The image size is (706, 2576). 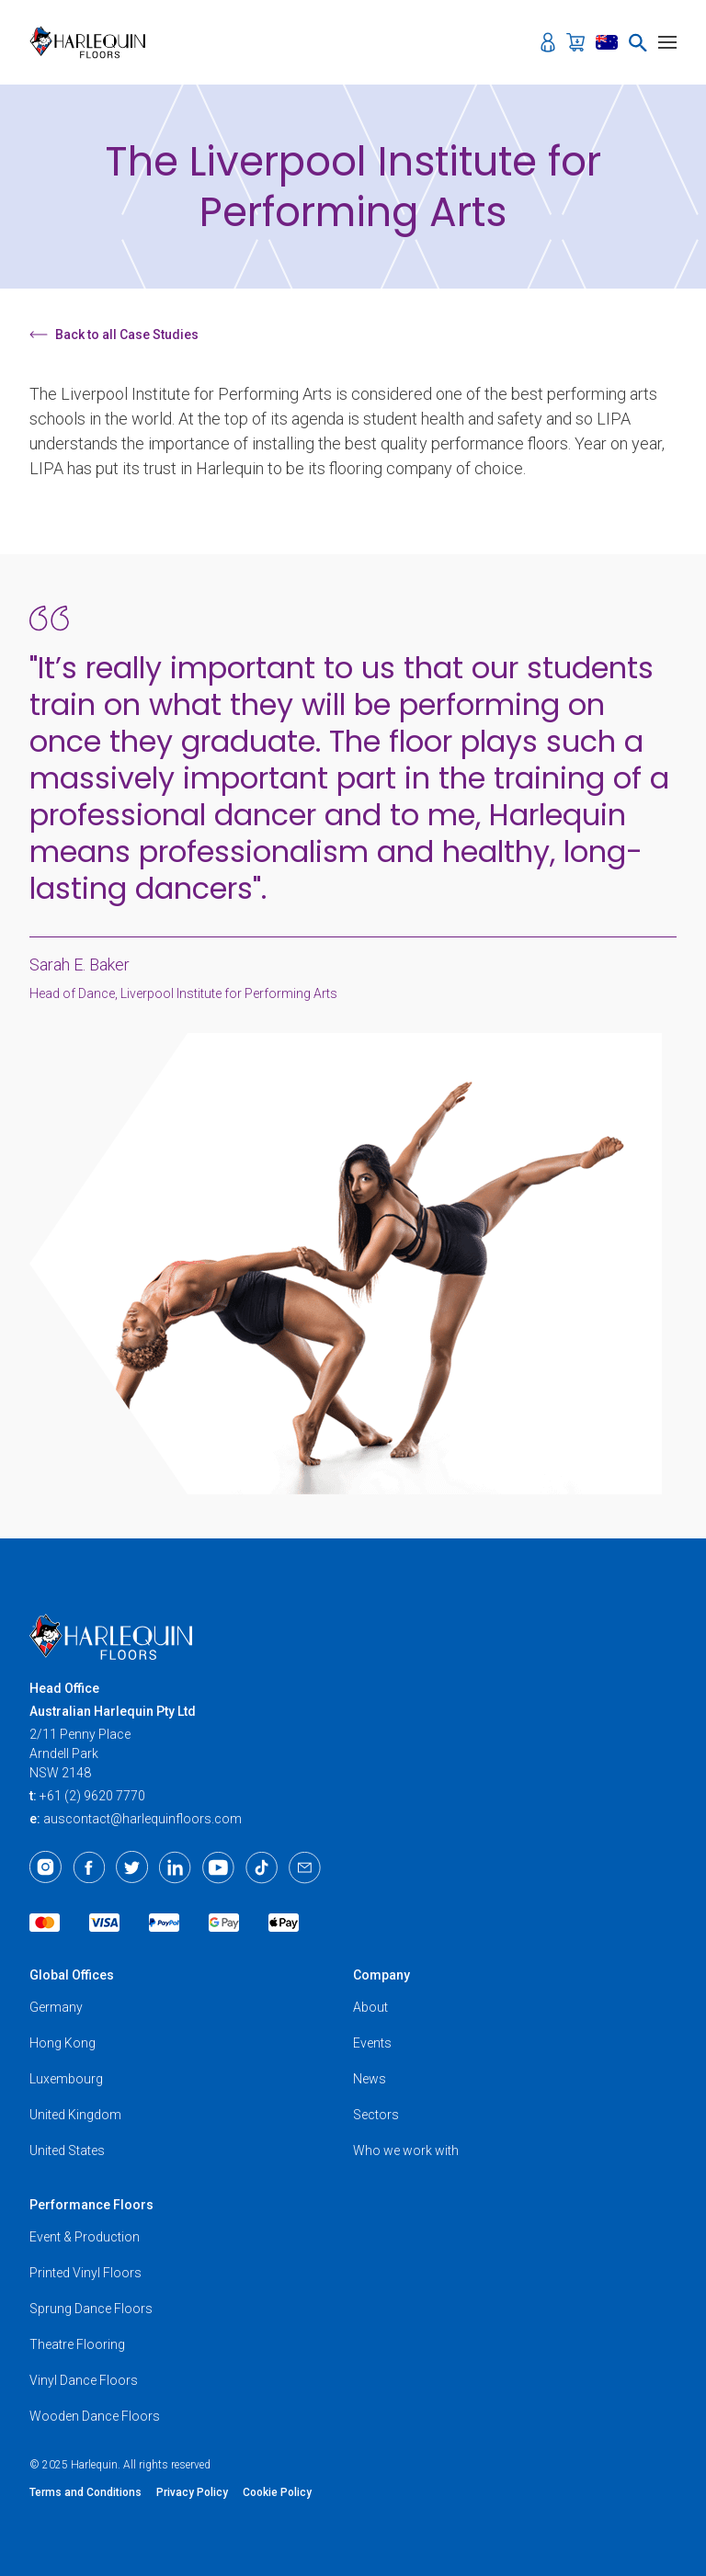 I want to click on Back to all Case Studies, so click(x=114, y=334).